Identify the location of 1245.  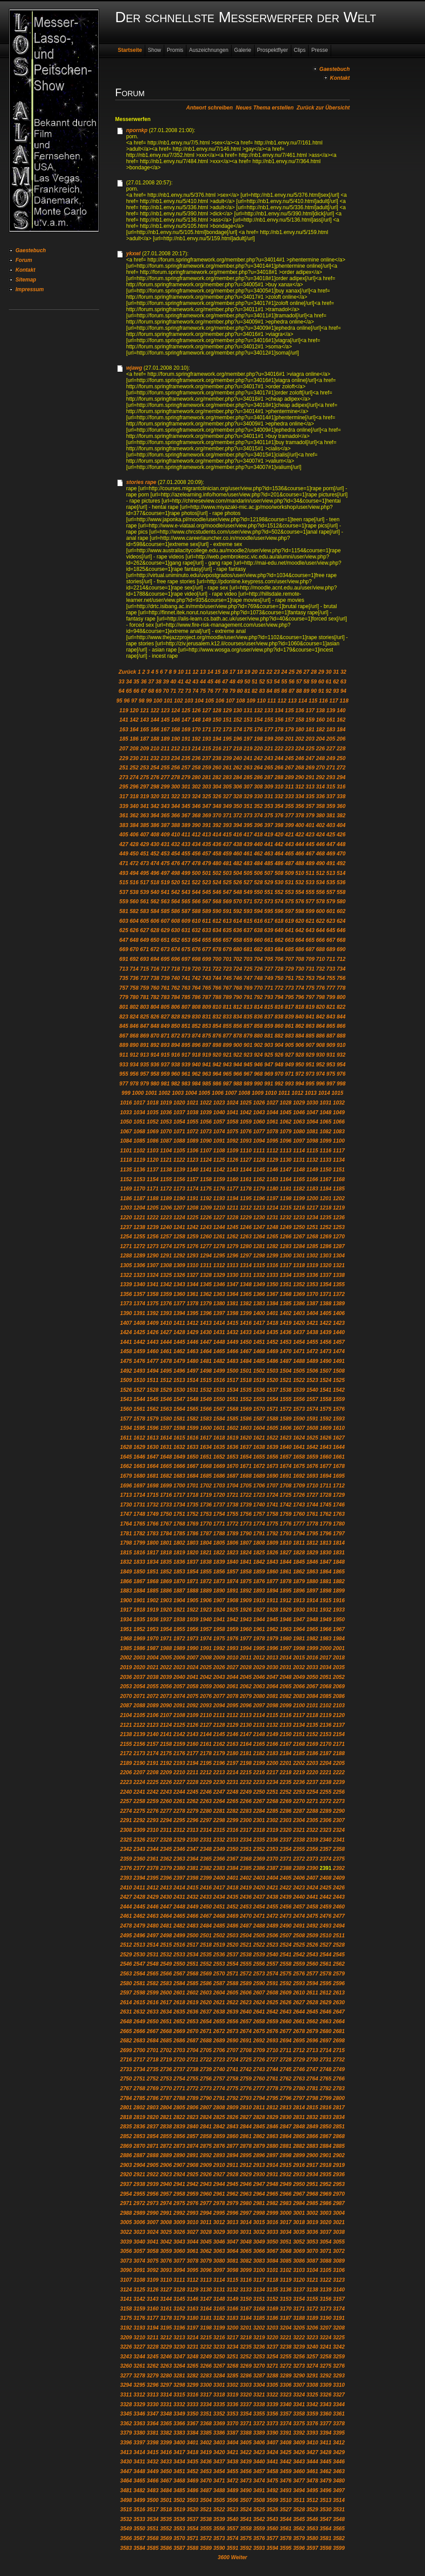
(233, 1227).